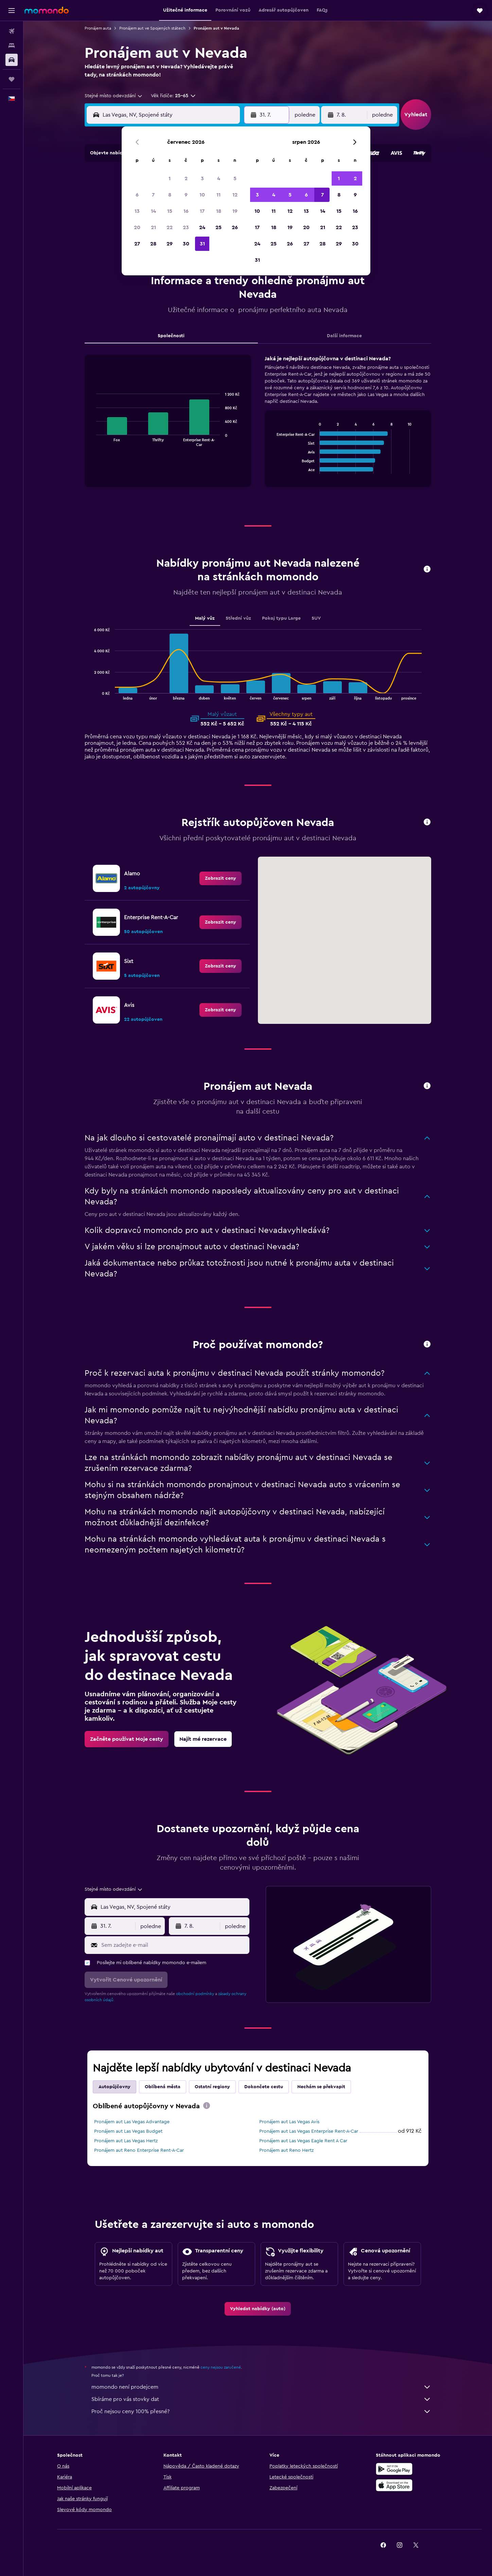 The height and width of the screenshot is (2576, 492). Describe the element at coordinates (137, 211) in the screenshot. I see `13 [button]` at that location.